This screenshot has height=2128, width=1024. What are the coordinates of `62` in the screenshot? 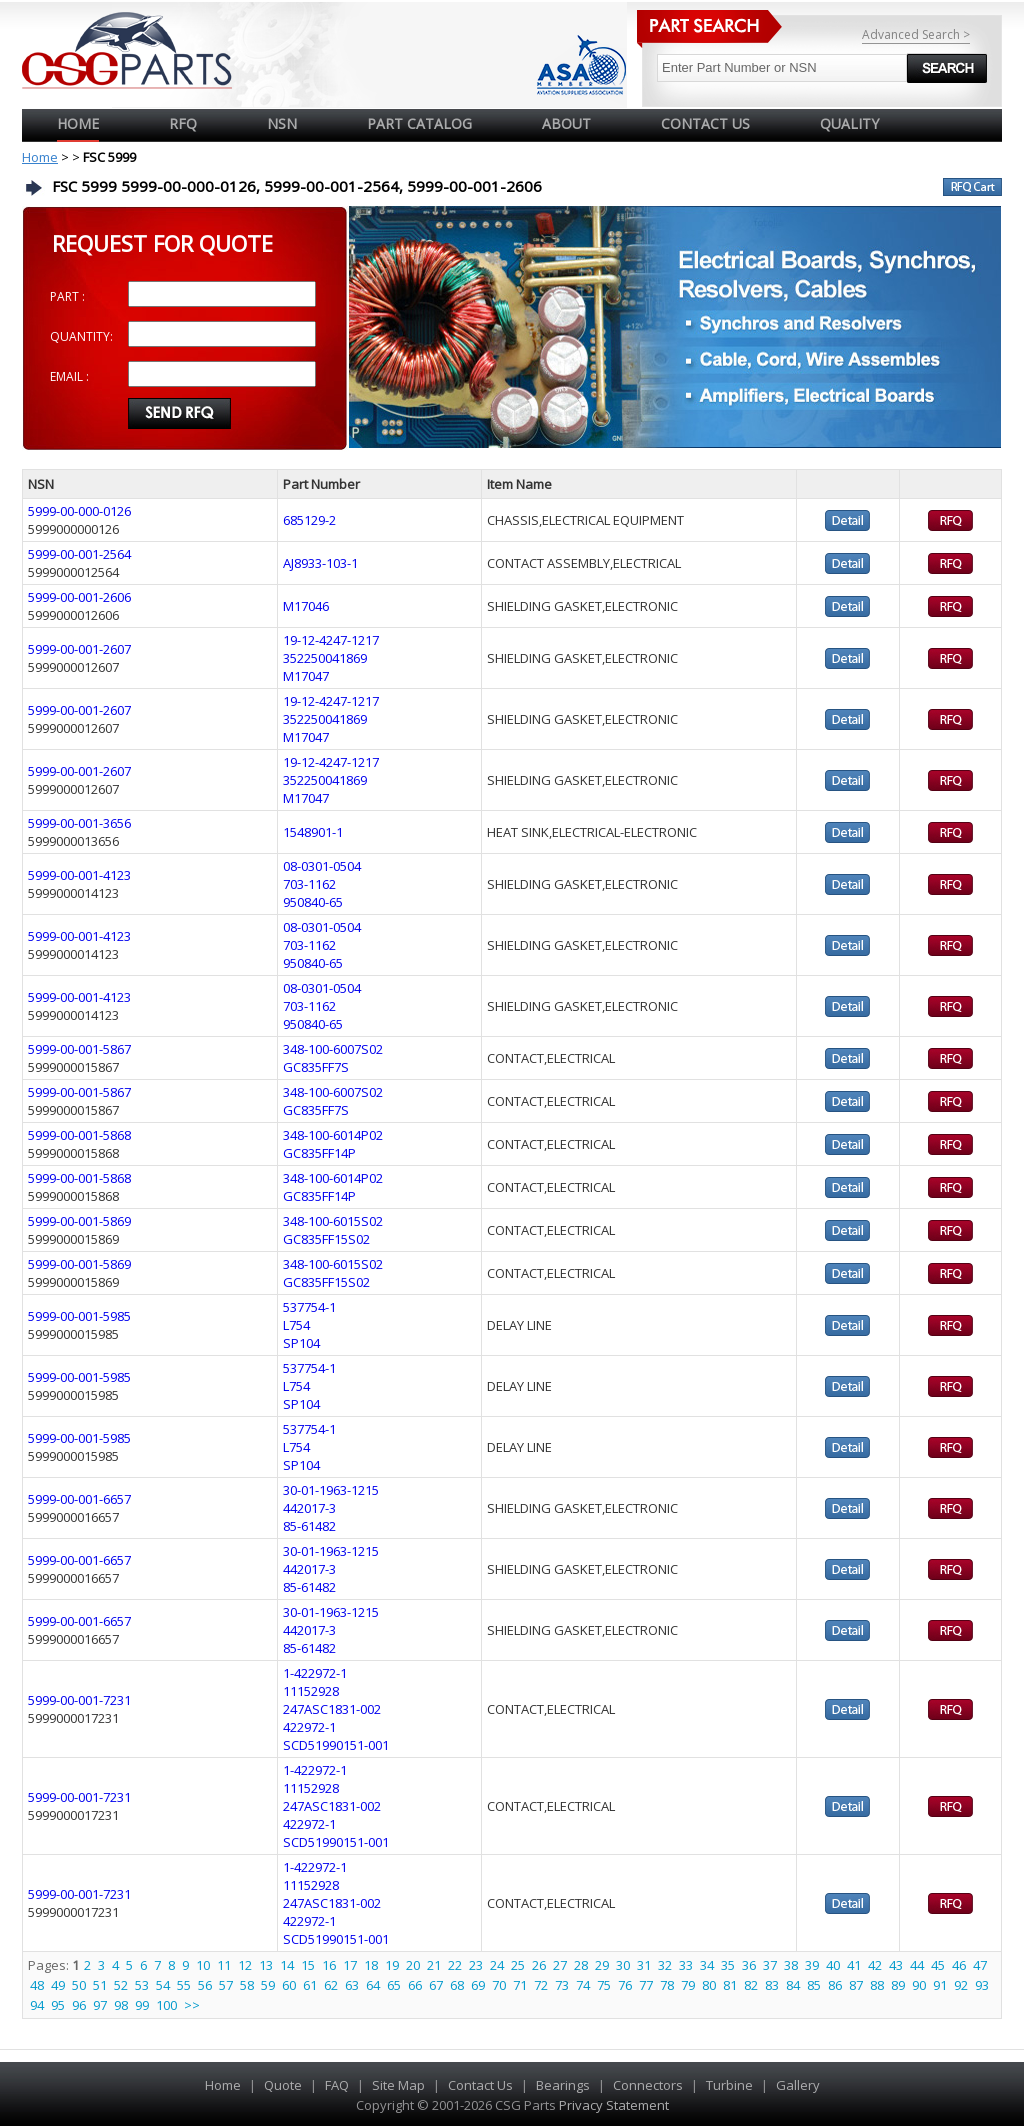 It's located at (331, 1985).